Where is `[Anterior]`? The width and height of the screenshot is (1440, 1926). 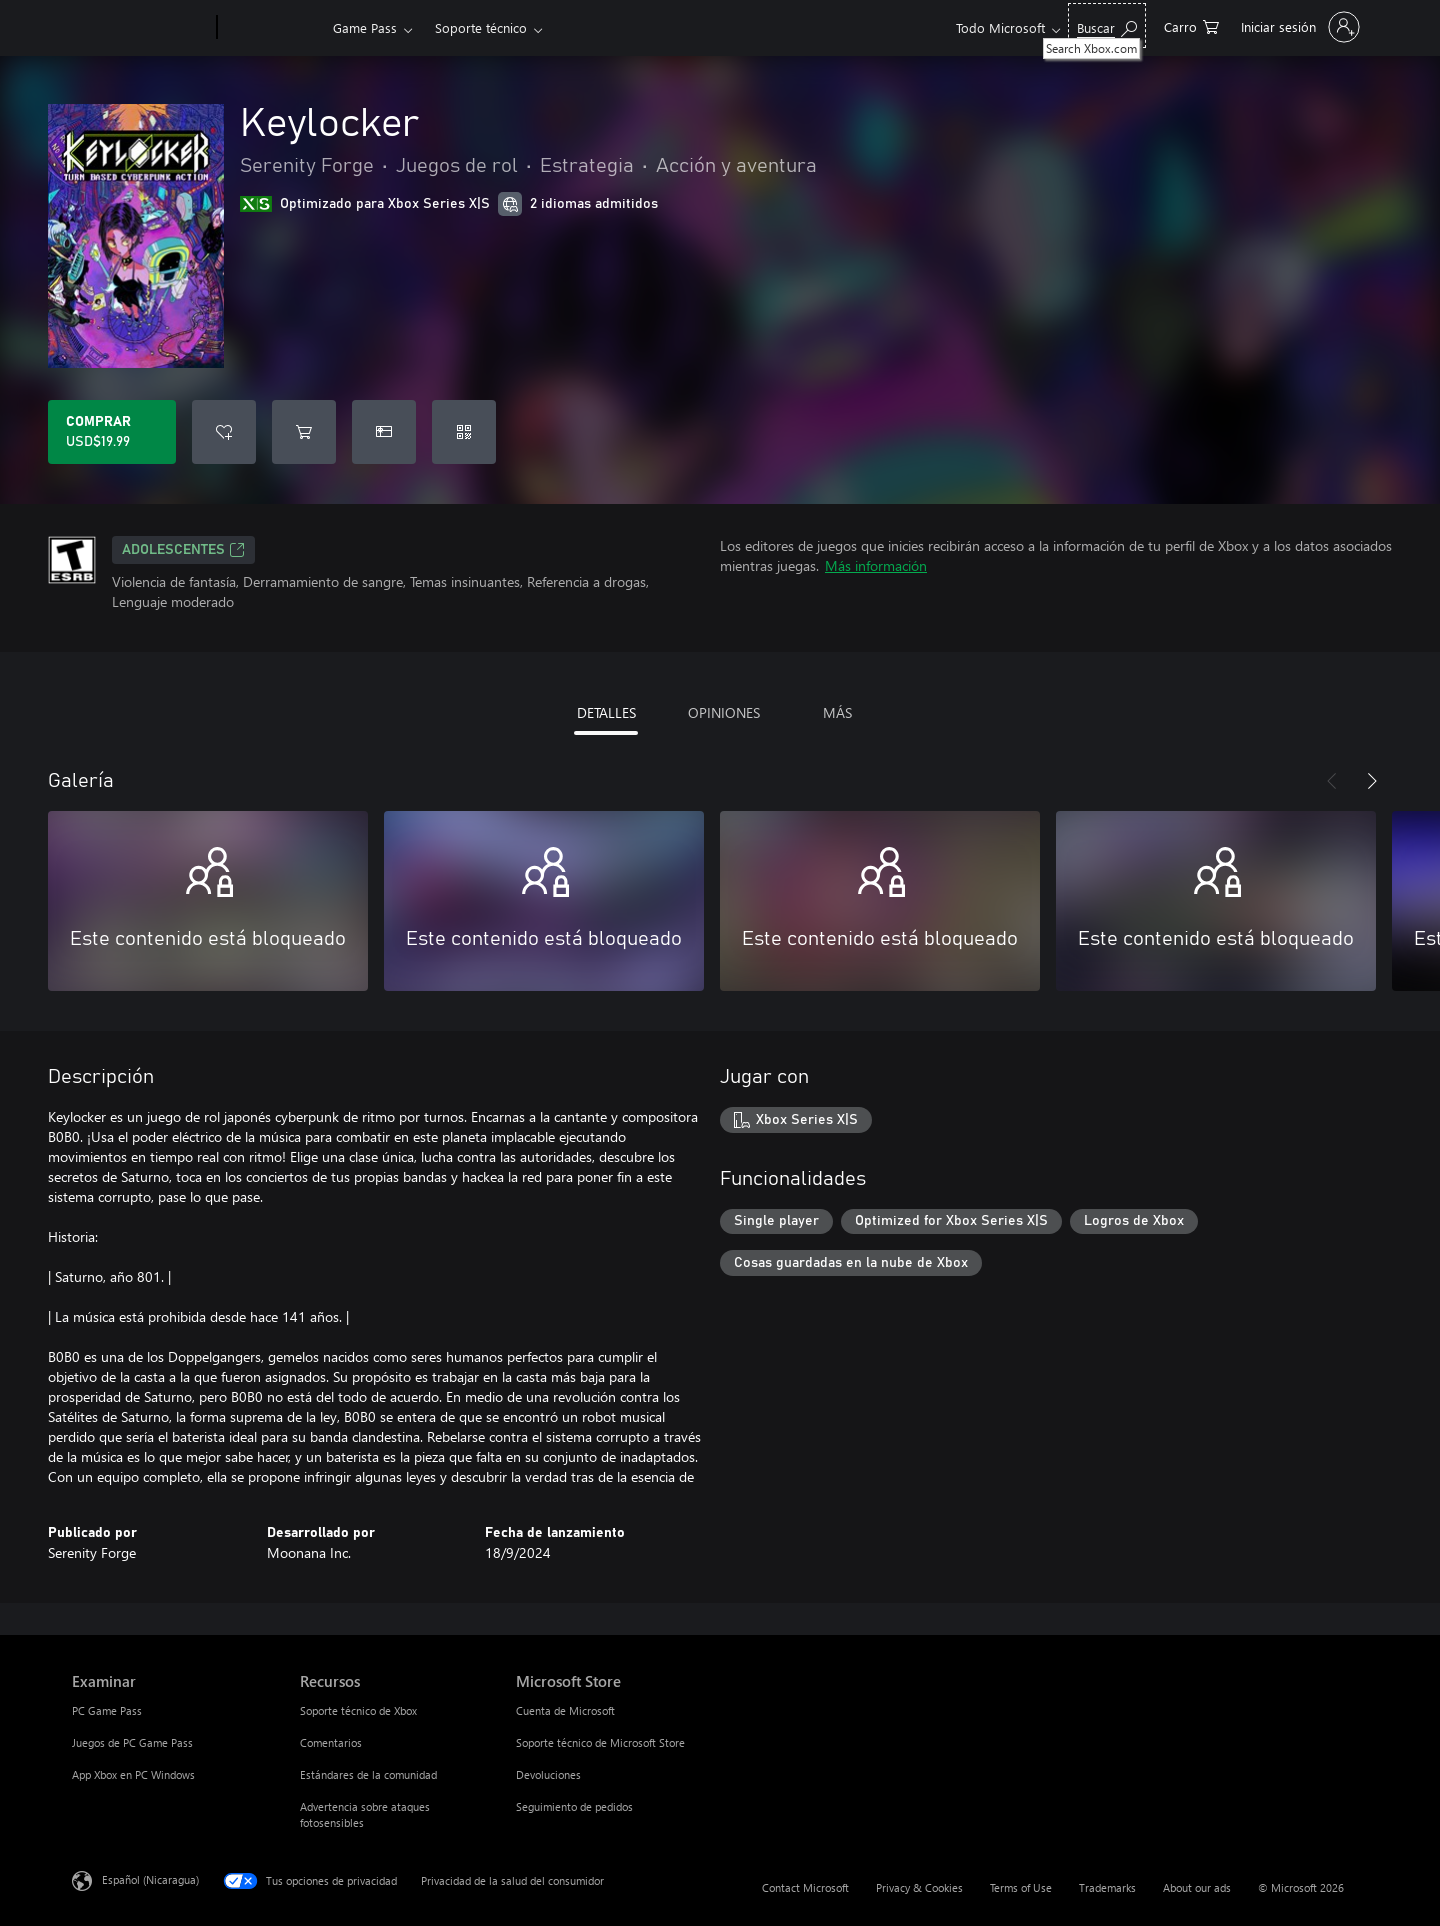
[Anterior] is located at coordinates (1332, 781).